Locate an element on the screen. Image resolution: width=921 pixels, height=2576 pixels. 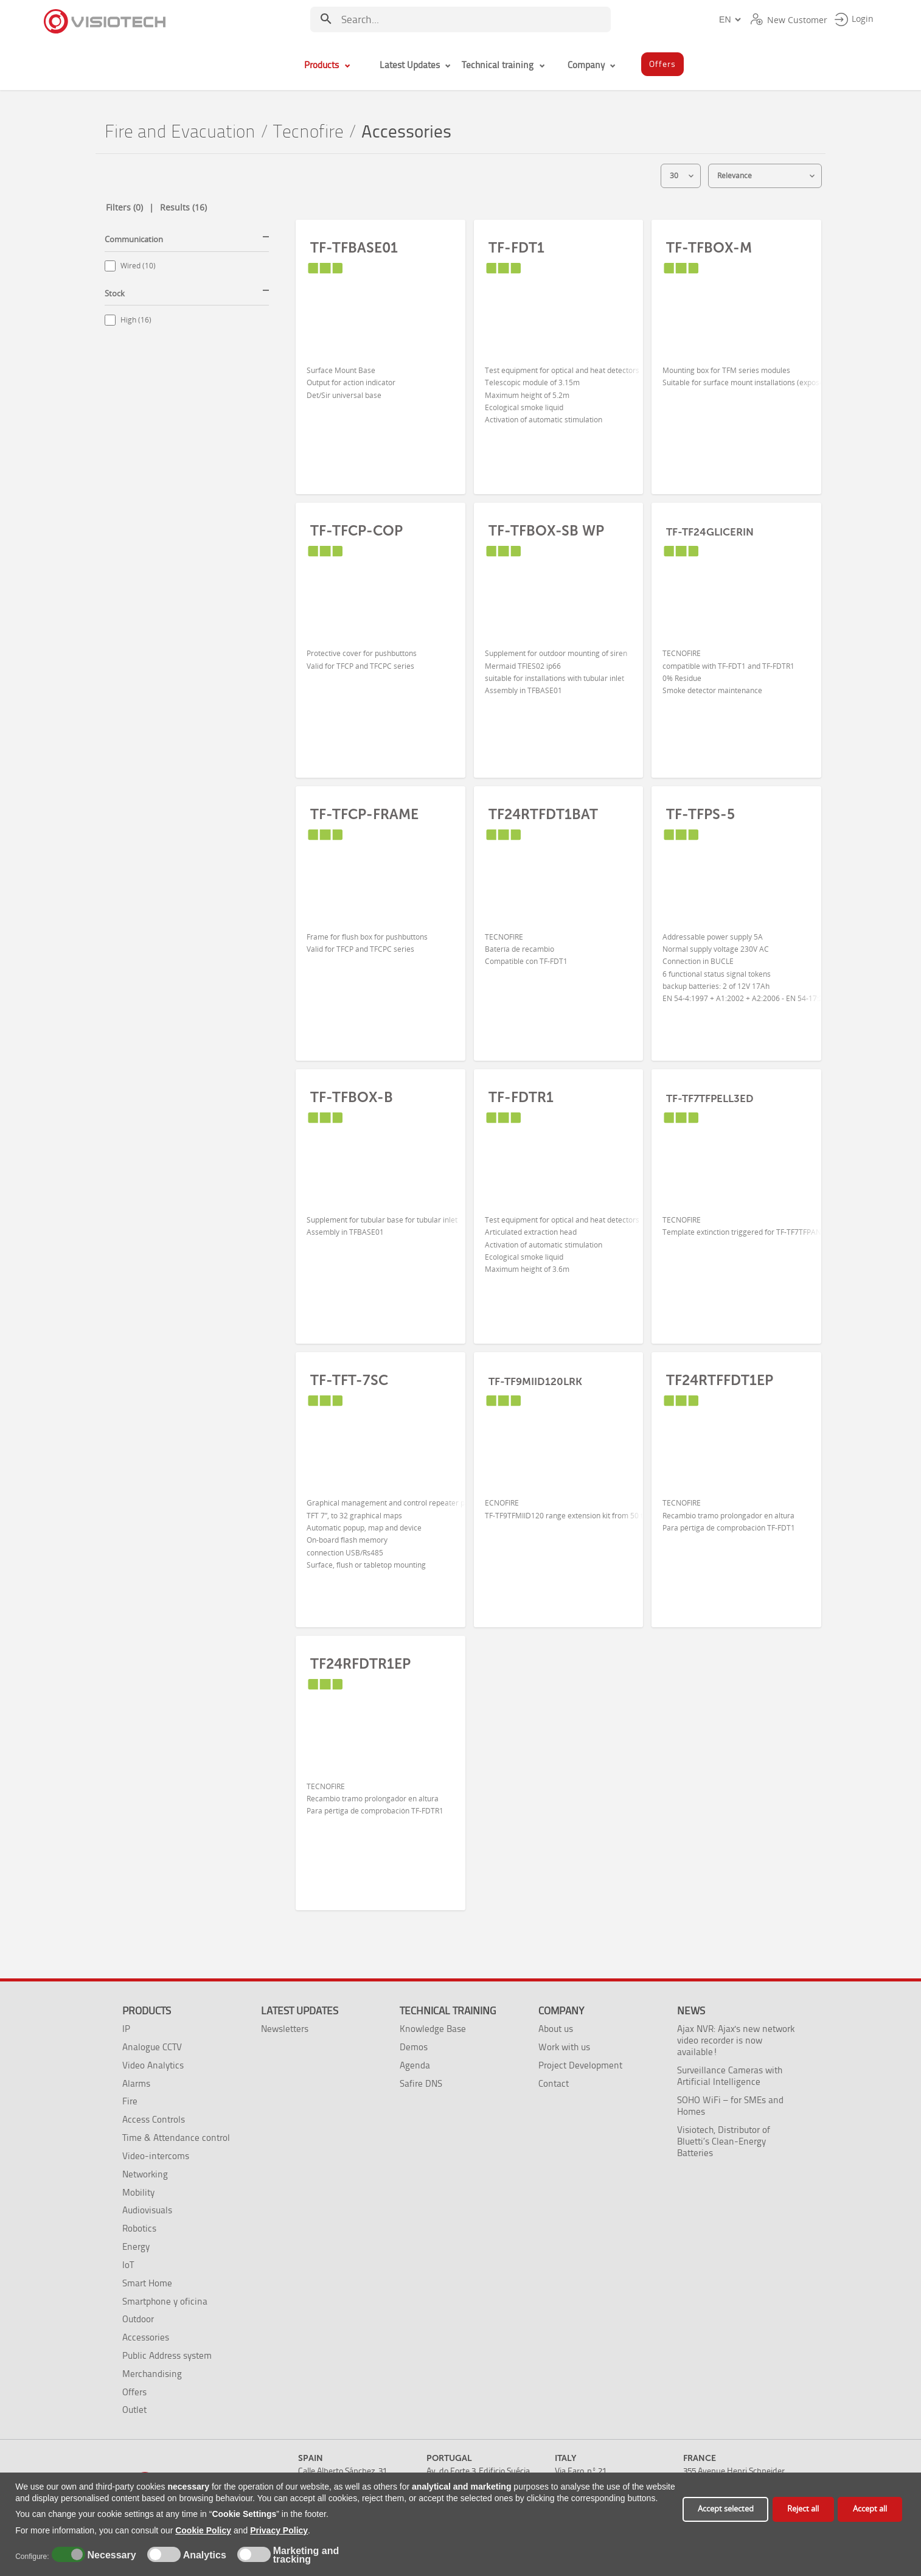
Company is located at coordinates (561, 2011).